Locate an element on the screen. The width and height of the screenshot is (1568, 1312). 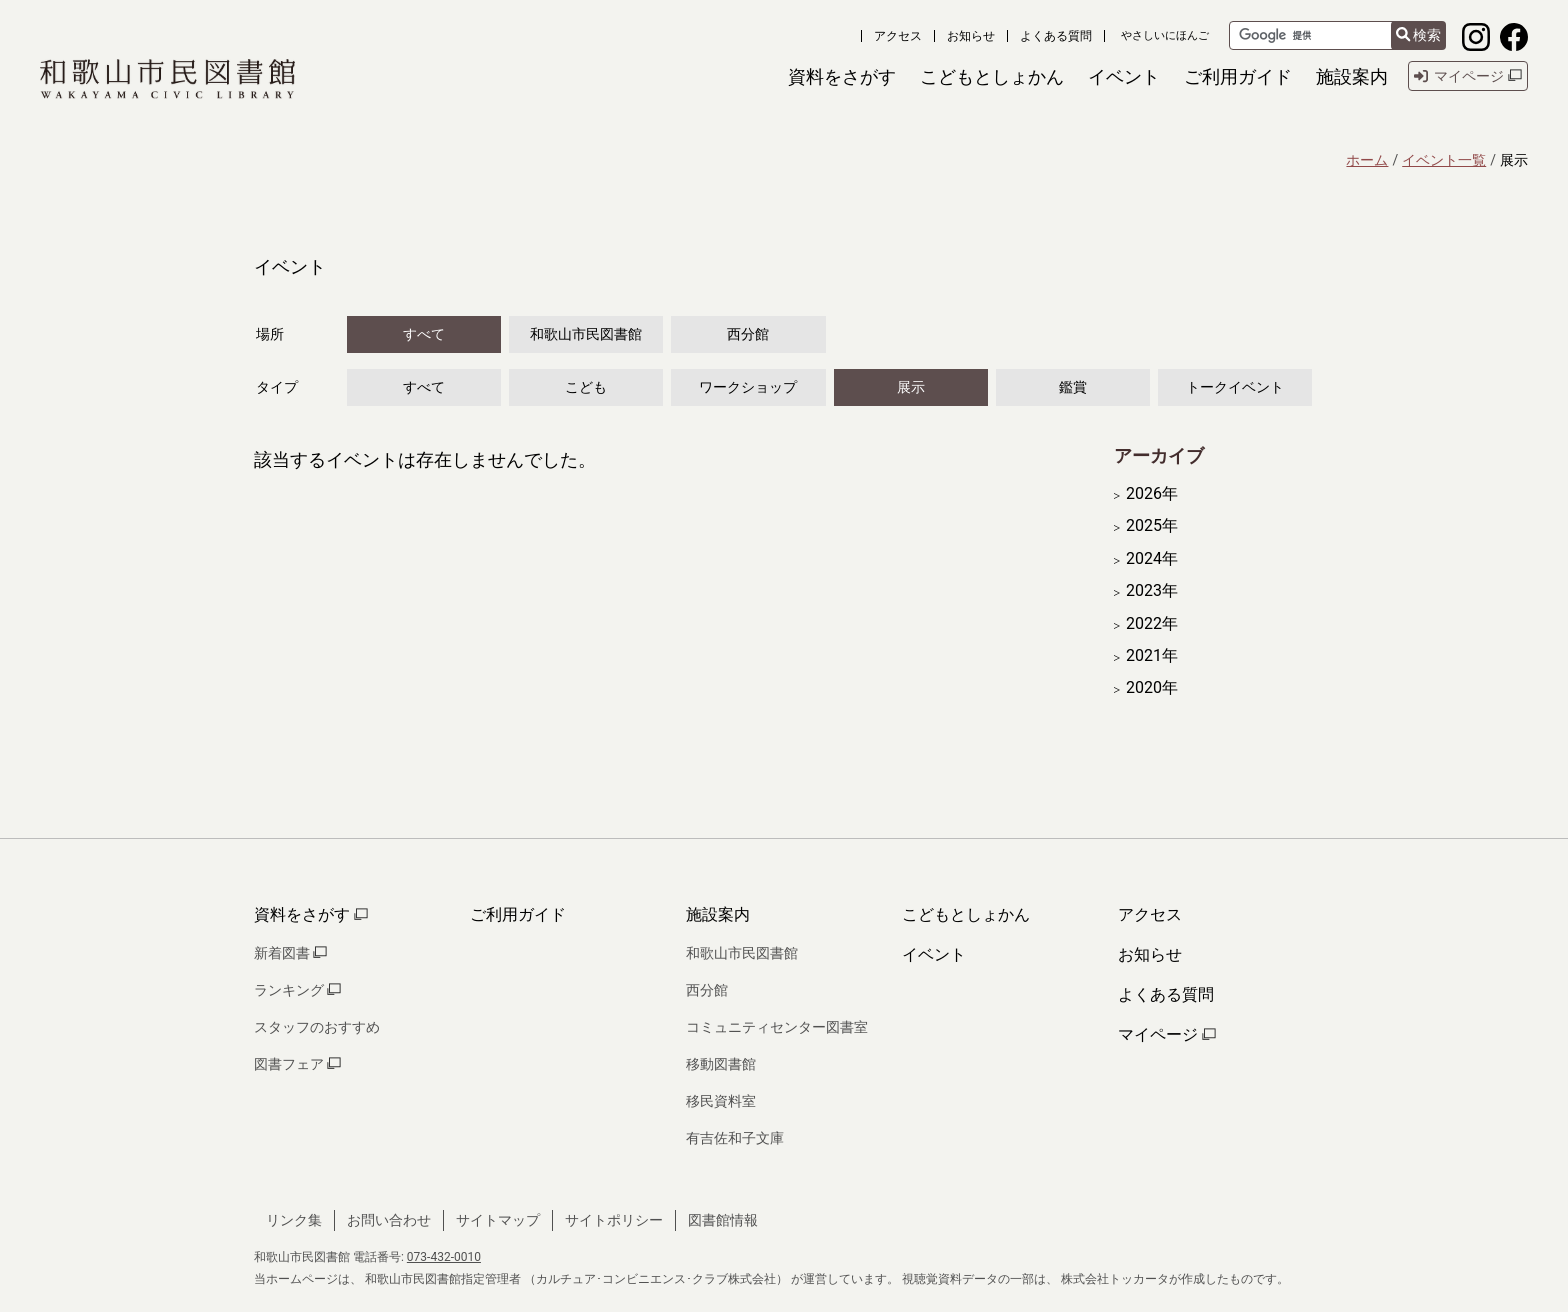
図書館情報 is located at coordinates (723, 1220).